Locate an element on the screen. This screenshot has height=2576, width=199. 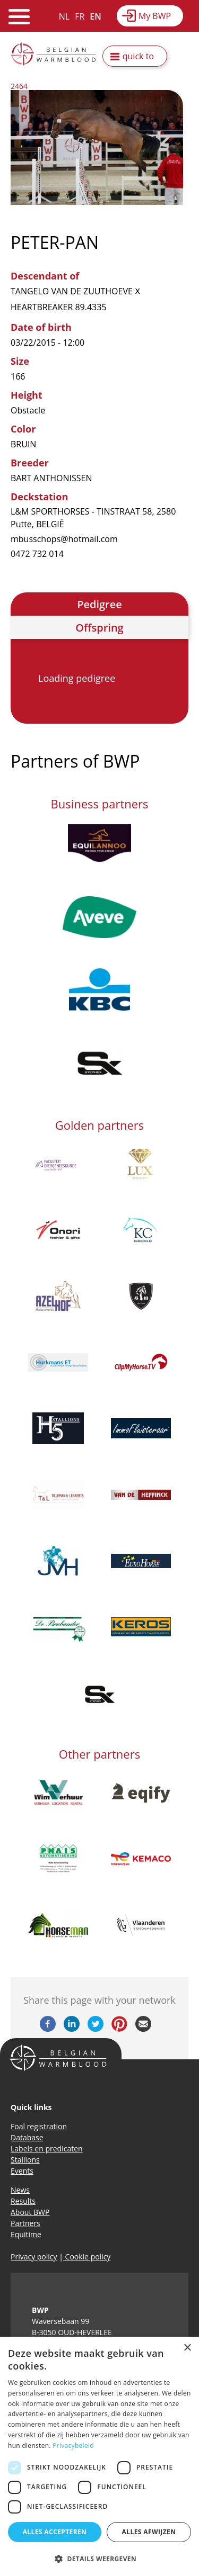
NL is located at coordinates (64, 16).